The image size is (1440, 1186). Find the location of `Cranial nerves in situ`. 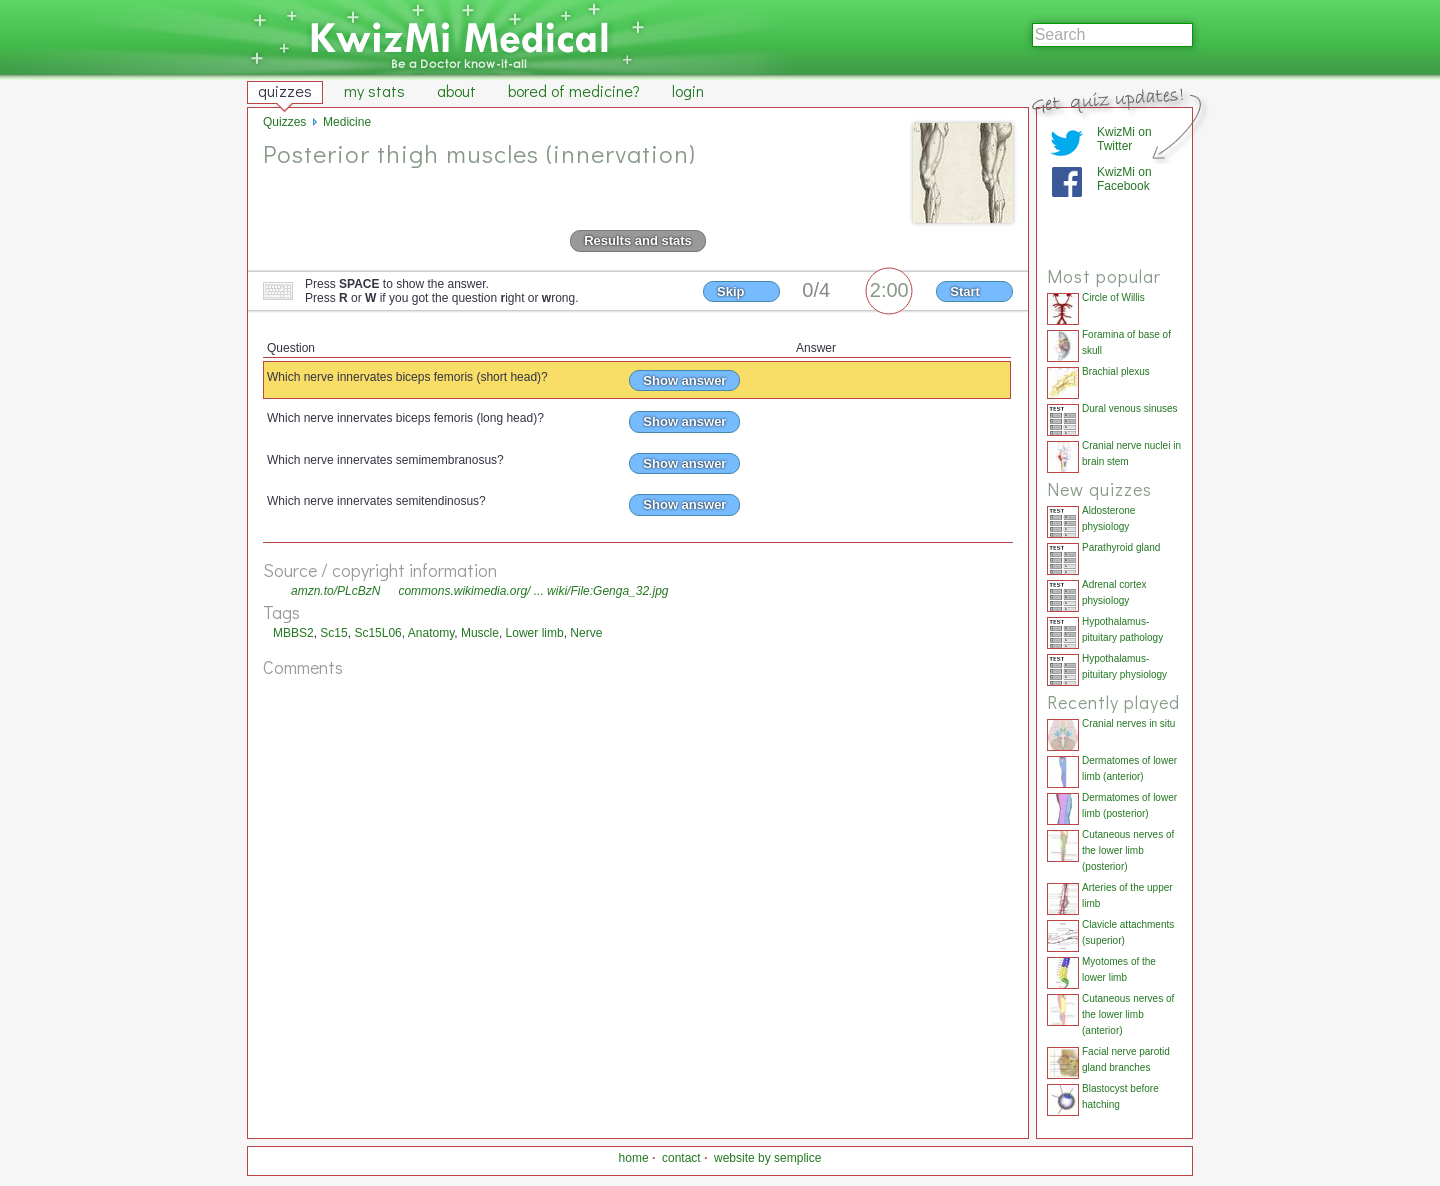

Cranial nerves in situ is located at coordinates (1128, 723).